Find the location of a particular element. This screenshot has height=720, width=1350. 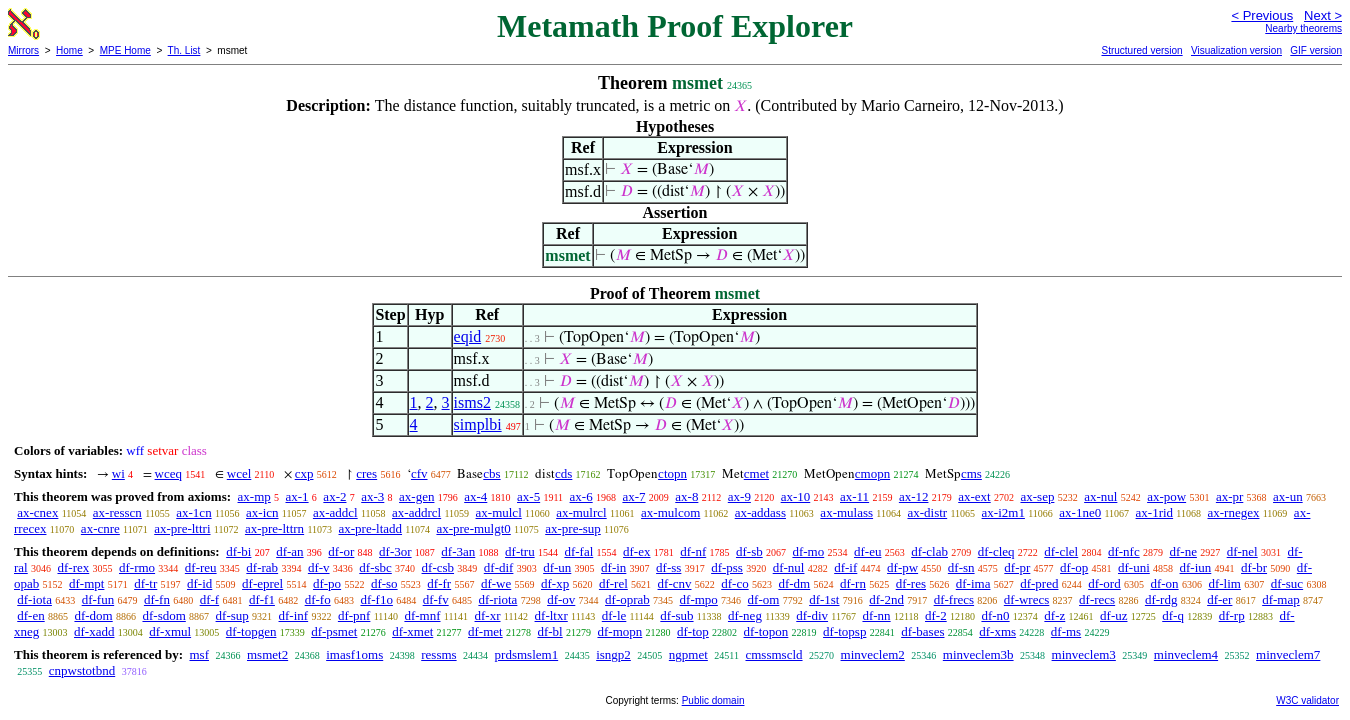

df-un is located at coordinates (557, 567).